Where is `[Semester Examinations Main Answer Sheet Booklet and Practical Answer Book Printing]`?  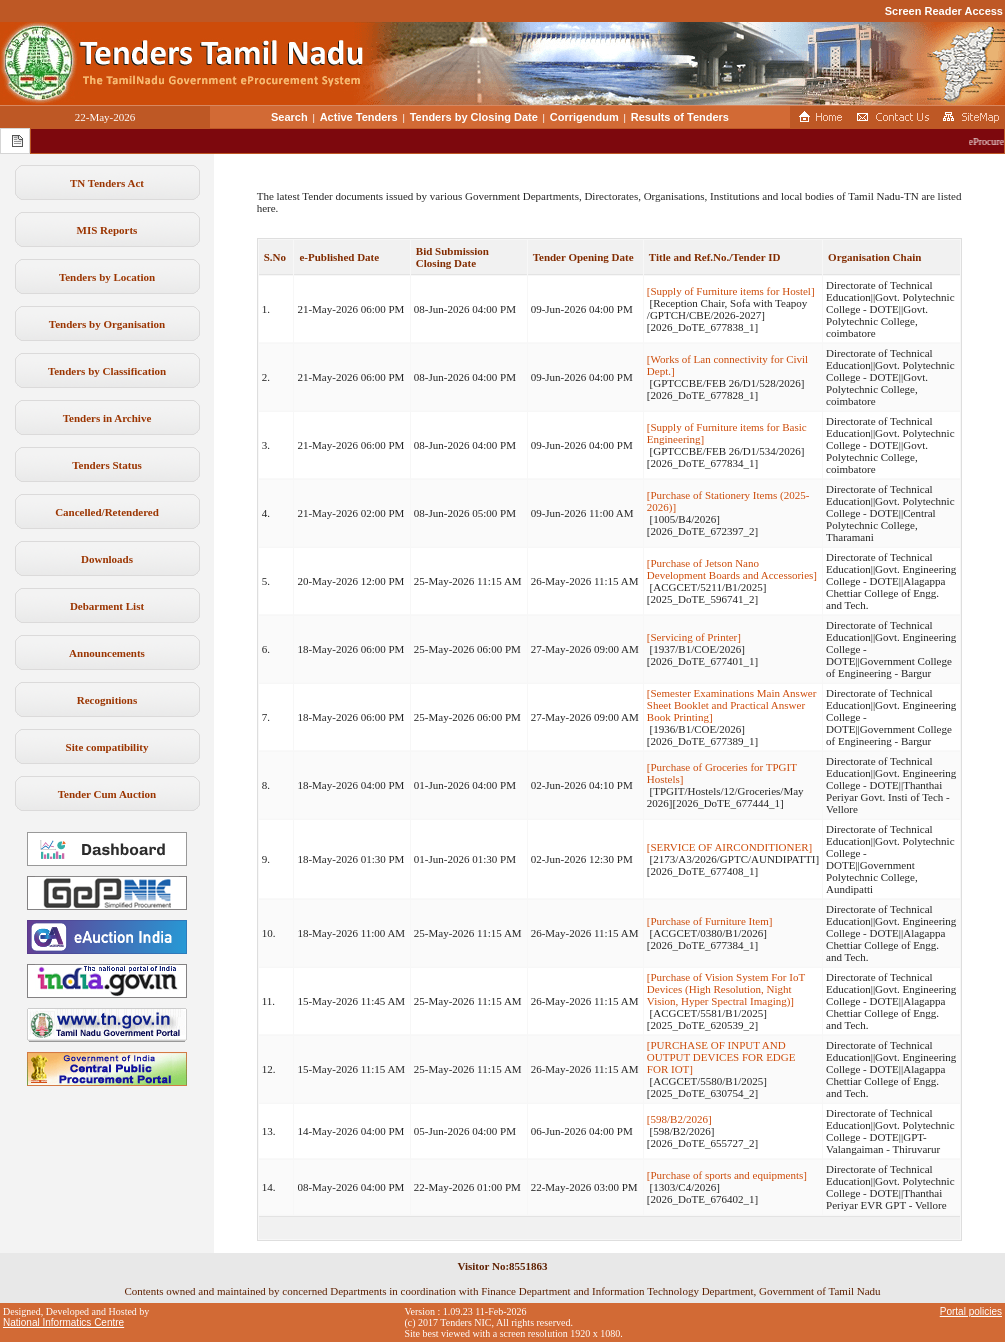
[Semester Examinations Main Answer Sheet Booklet and Practical Answer Book Printing] is located at coordinates (732, 705).